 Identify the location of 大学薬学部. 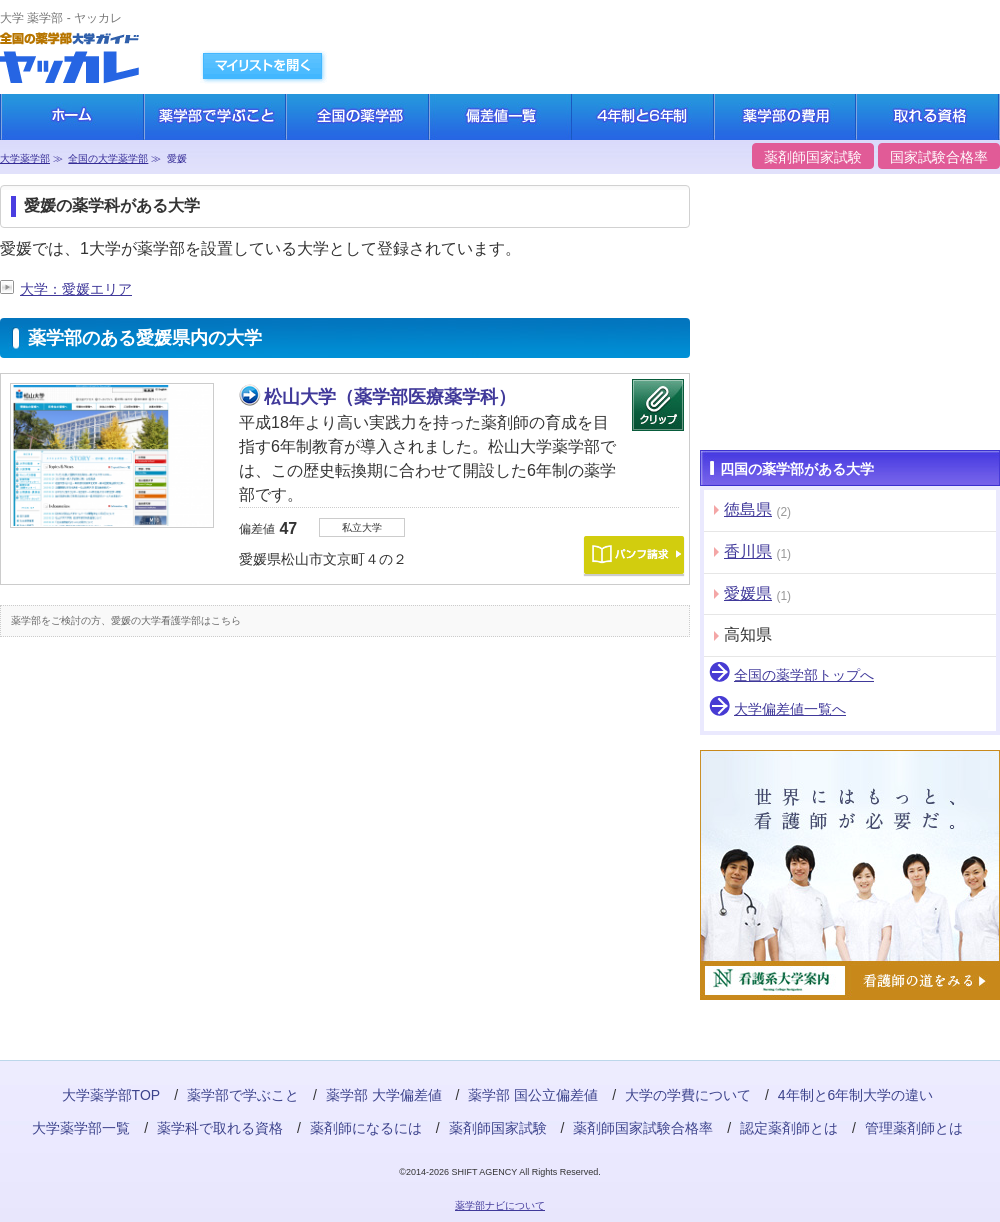
(25, 158).